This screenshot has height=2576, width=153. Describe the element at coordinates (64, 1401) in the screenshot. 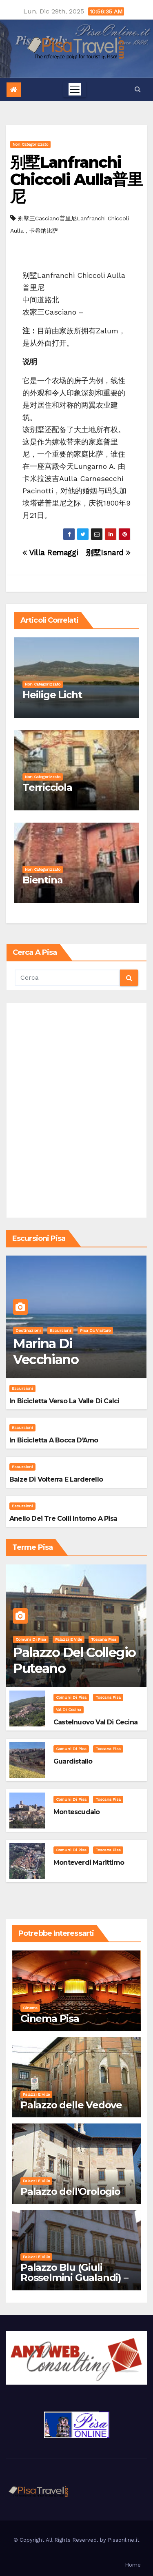

I see `In bicicletta verso la valle di Calci` at that location.